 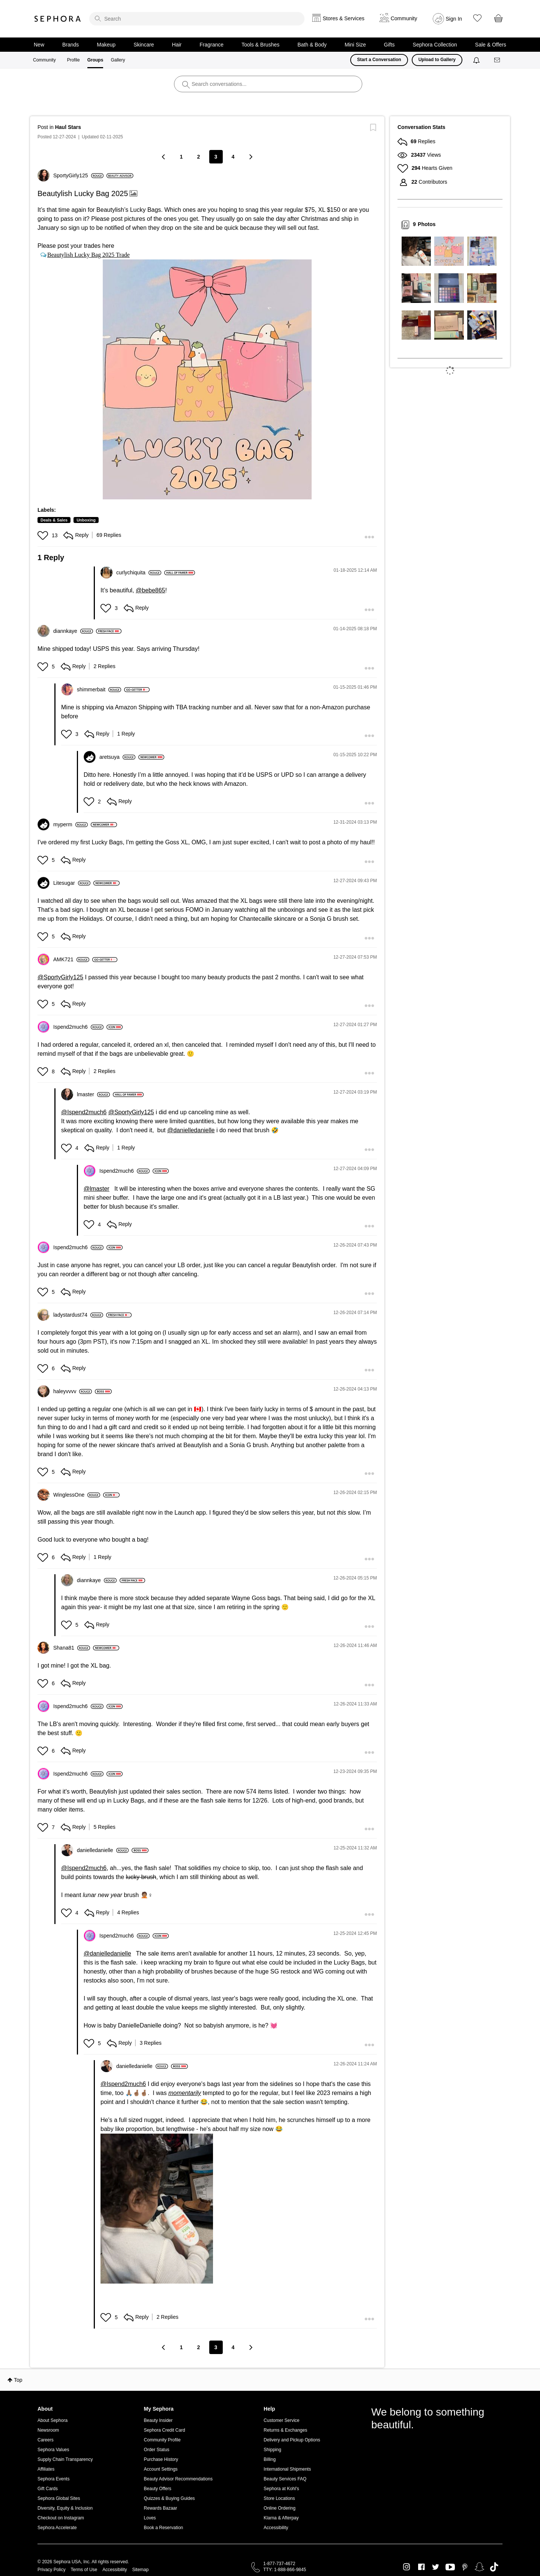 What do you see at coordinates (233, 157) in the screenshot?
I see `4 [Page 4]` at bounding box center [233, 157].